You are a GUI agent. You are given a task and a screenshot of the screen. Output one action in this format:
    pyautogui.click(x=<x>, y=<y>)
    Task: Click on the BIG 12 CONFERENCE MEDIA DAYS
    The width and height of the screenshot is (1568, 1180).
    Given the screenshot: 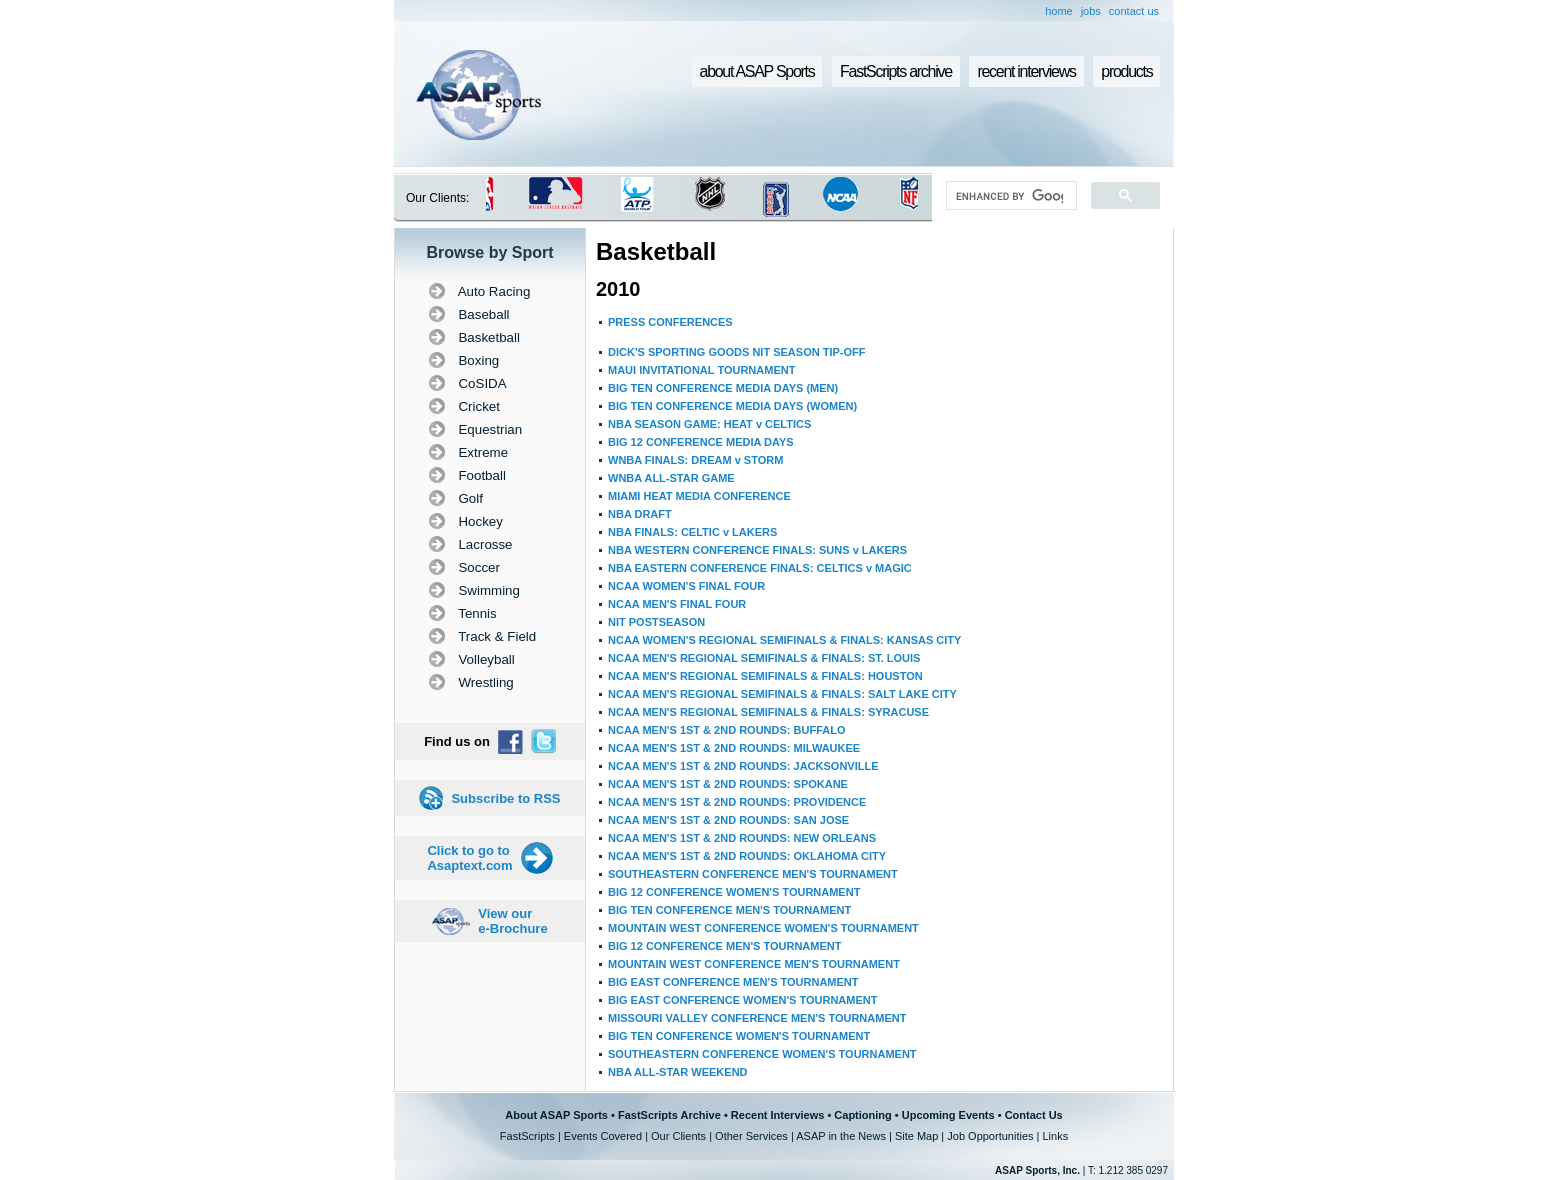 What is the action you would take?
    pyautogui.click(x=701, y=442)
    